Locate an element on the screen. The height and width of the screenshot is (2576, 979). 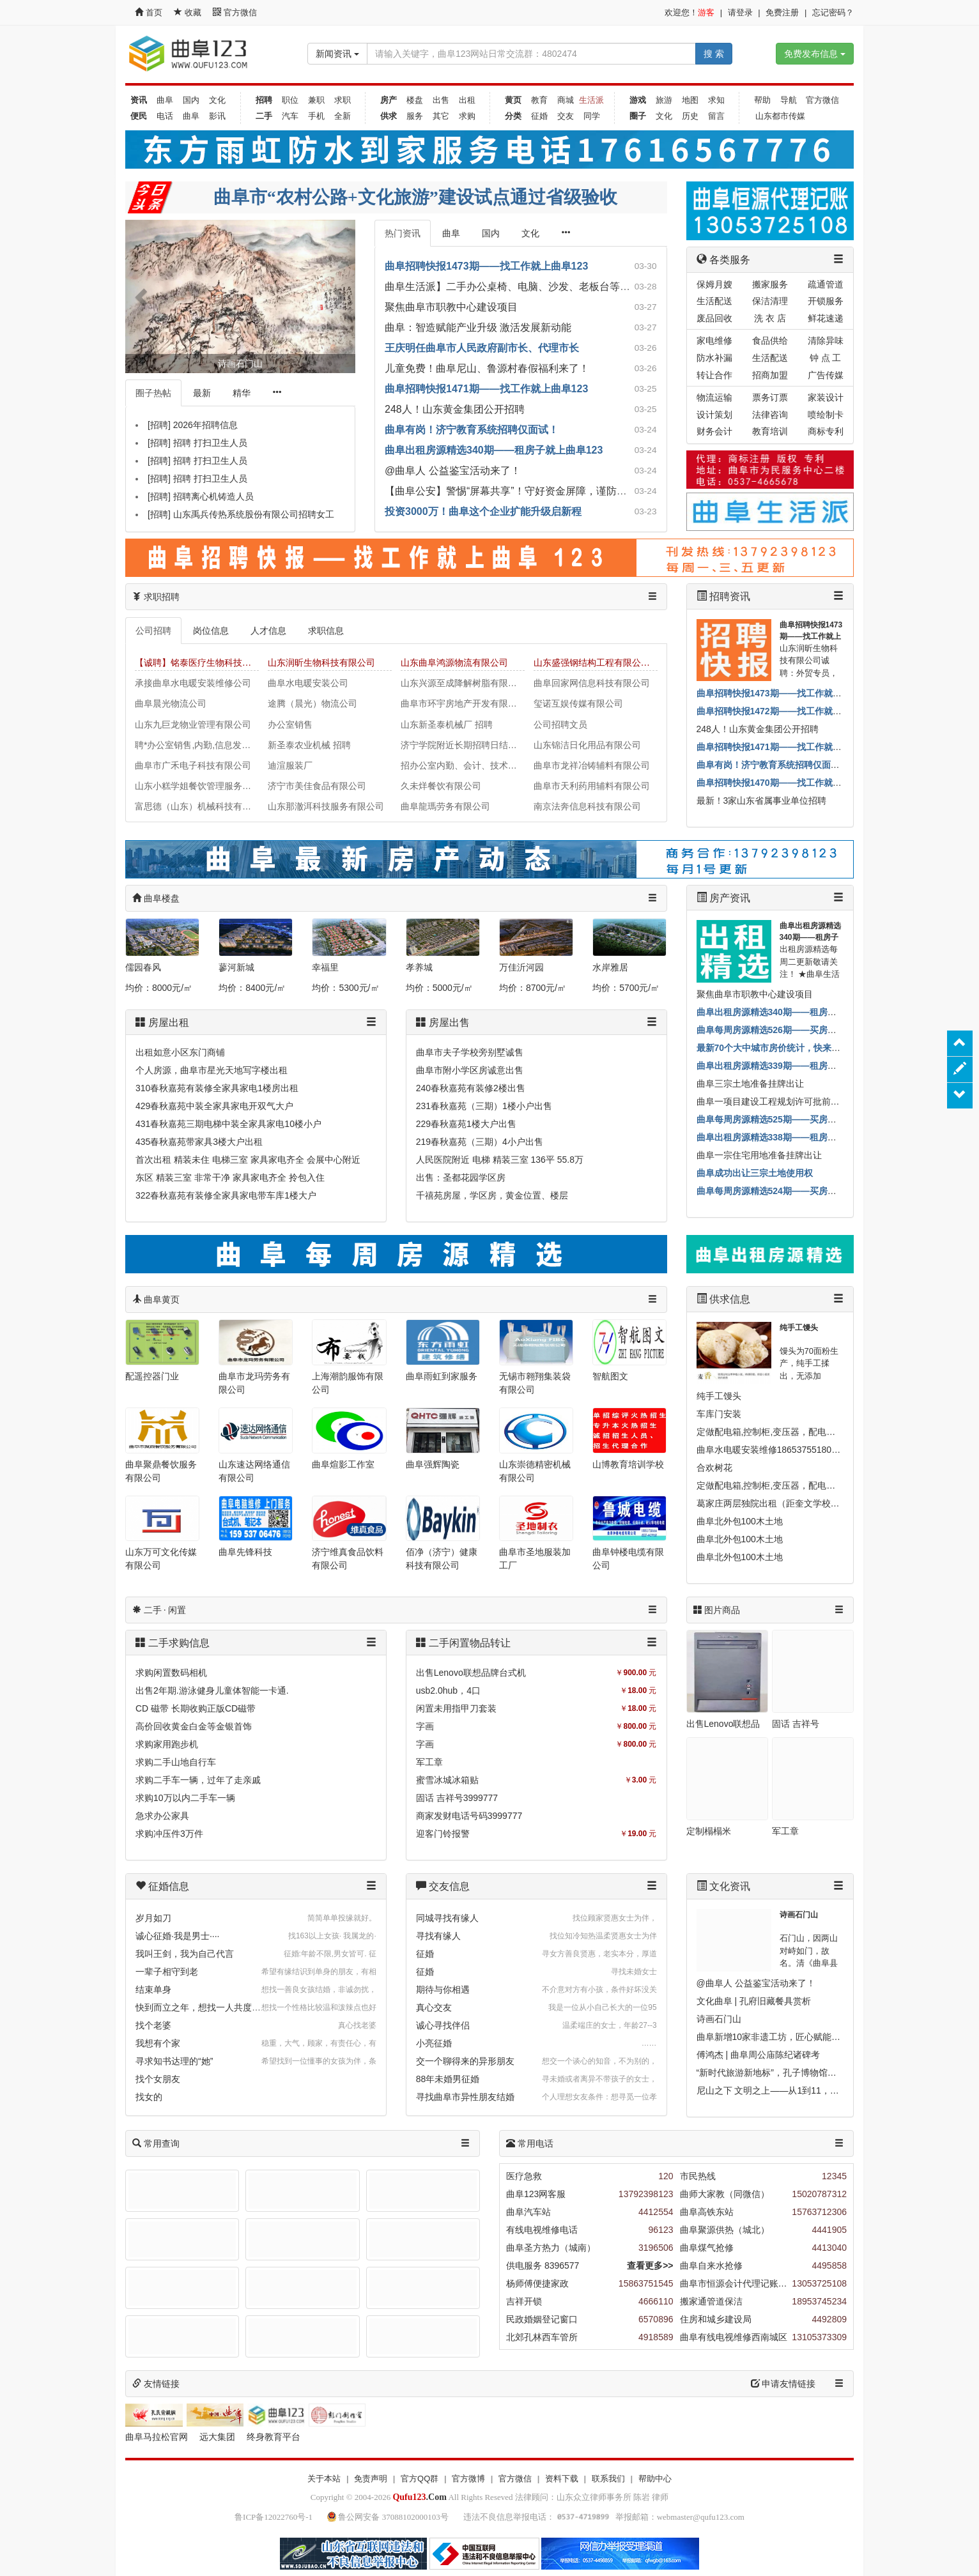
2026年招聘信息 is located at coordinates (205, 425).